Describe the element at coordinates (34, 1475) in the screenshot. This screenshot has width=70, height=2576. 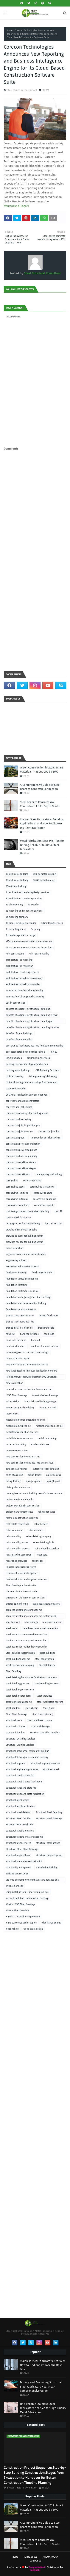
I see `piping design` at that location.